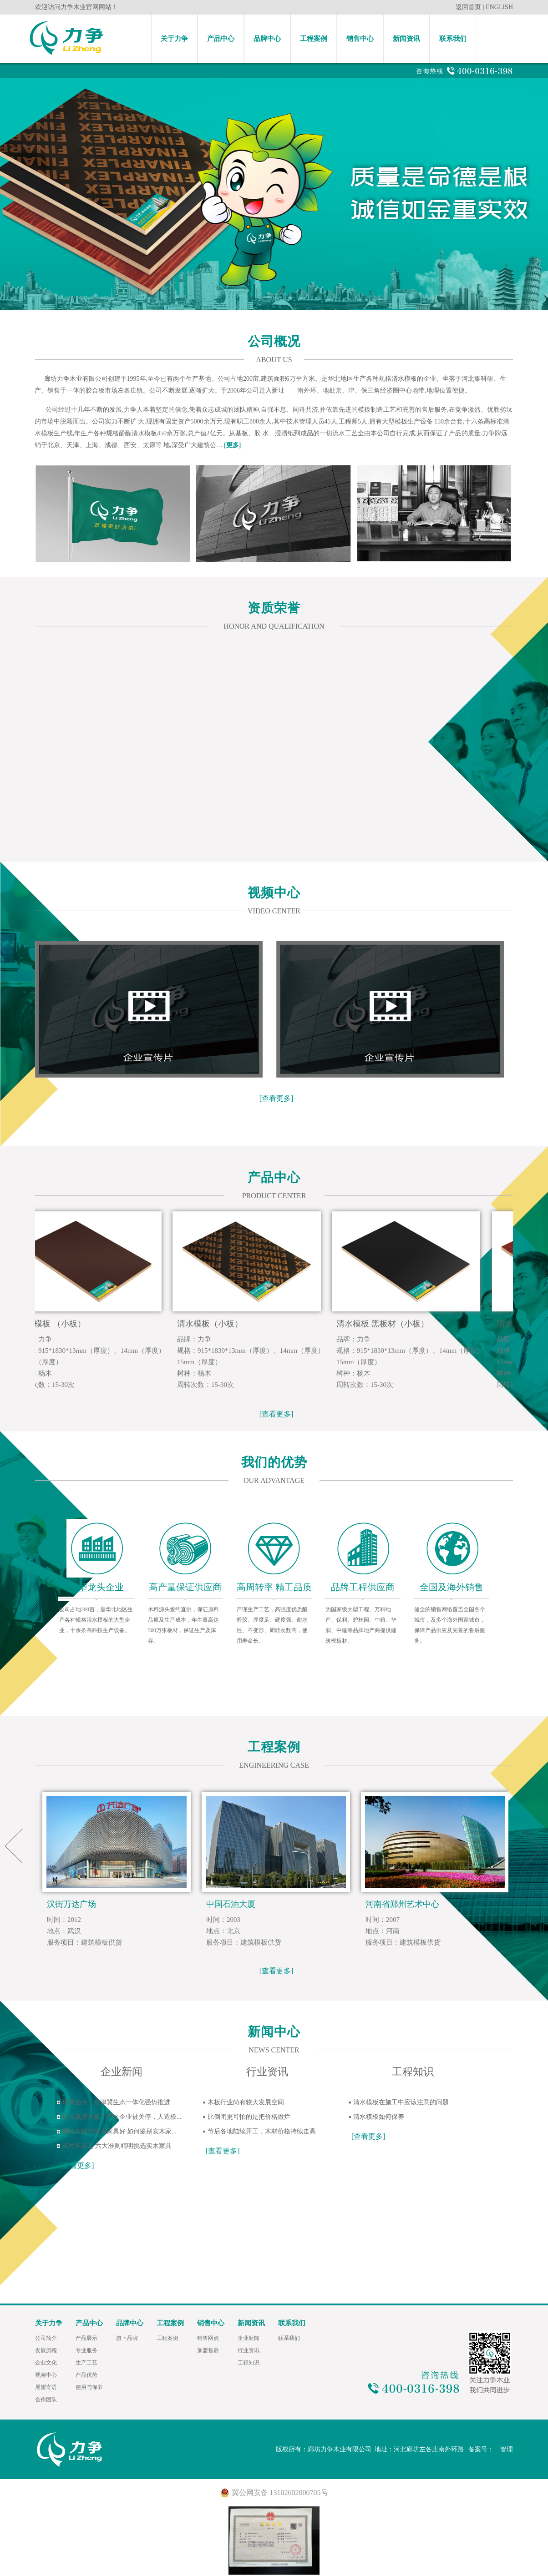  I want to click on 近五成胶合板主产区企业被关停，人造板..., so click(122, 2116).